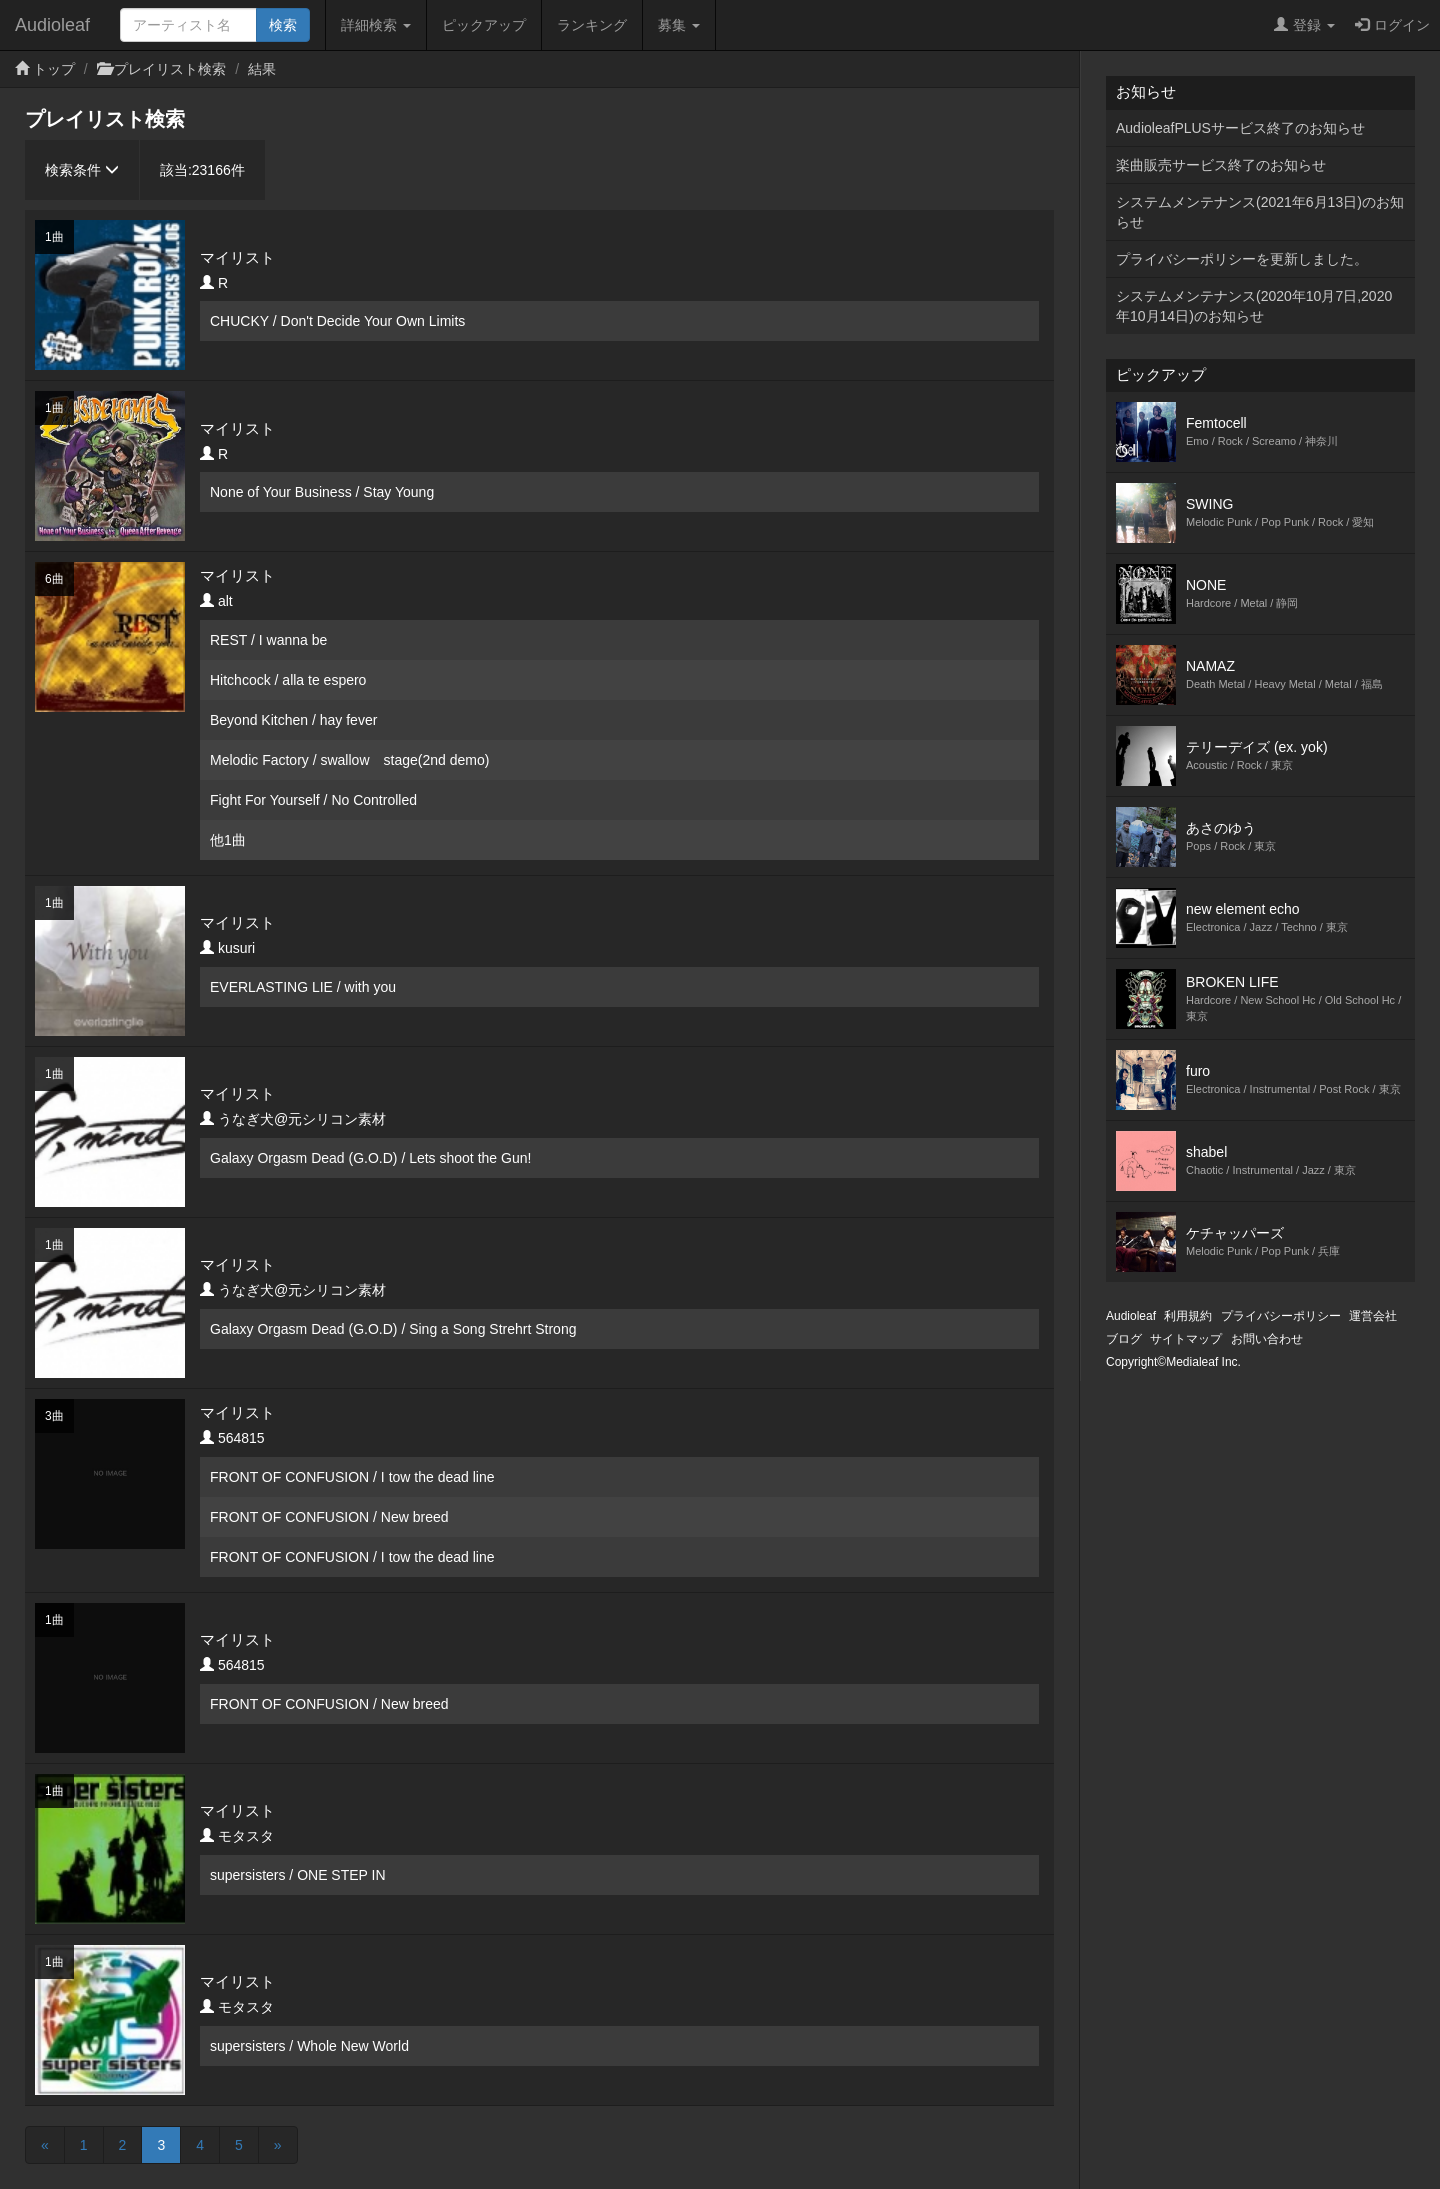 This screenshot has width=1440, height=2189. Describe the element at coordinates (52, 25) in the screenshot. I see `Audioleaf` at that location.